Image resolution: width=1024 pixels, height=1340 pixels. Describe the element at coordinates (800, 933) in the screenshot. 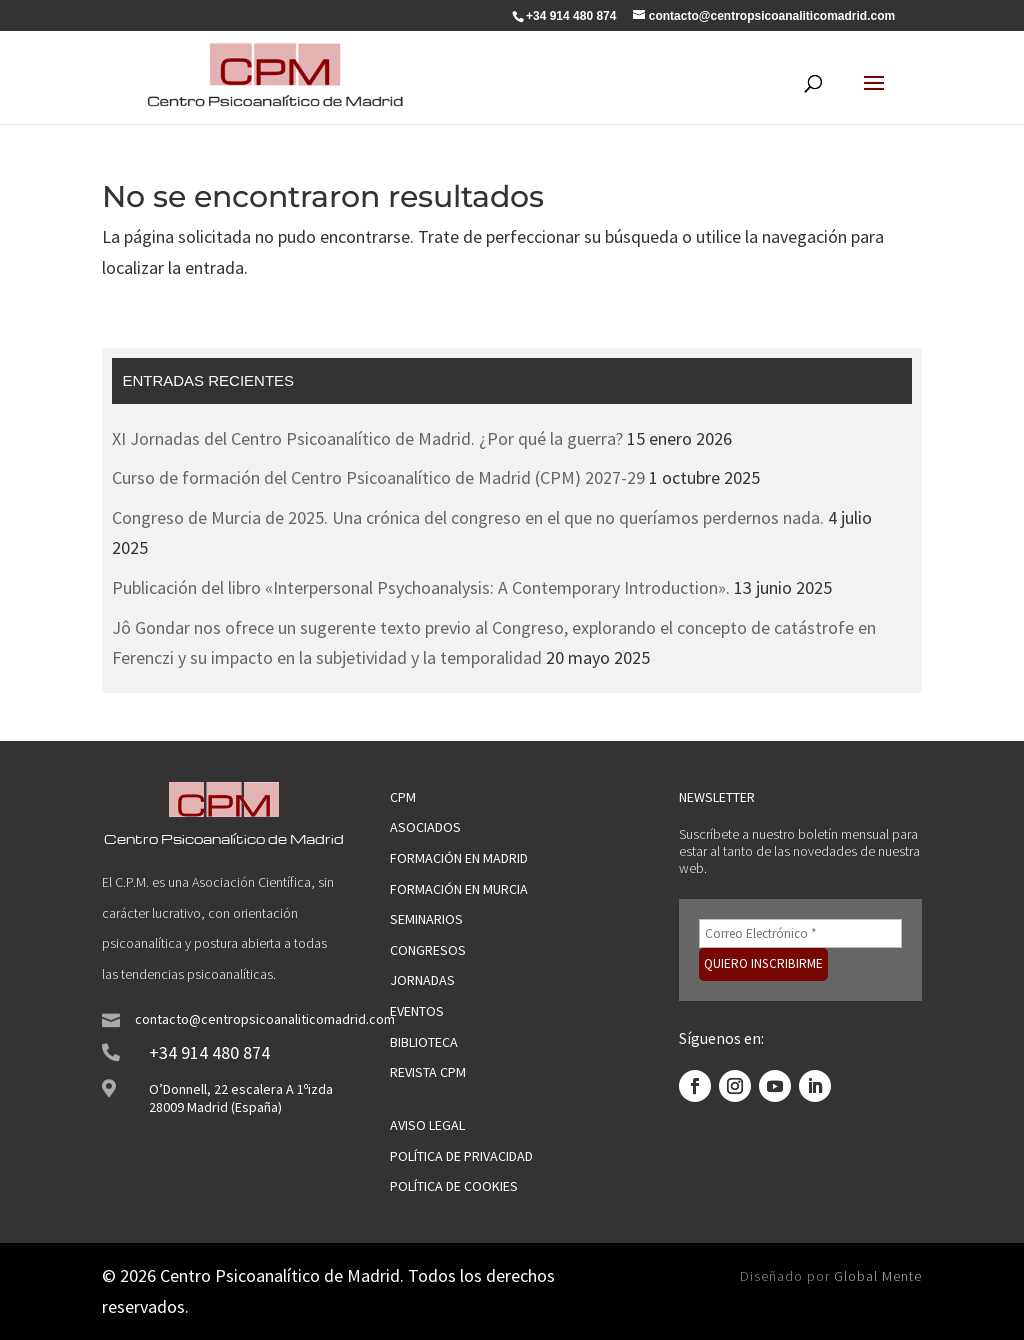

I see `[Correo Electrónico *]` at that location.